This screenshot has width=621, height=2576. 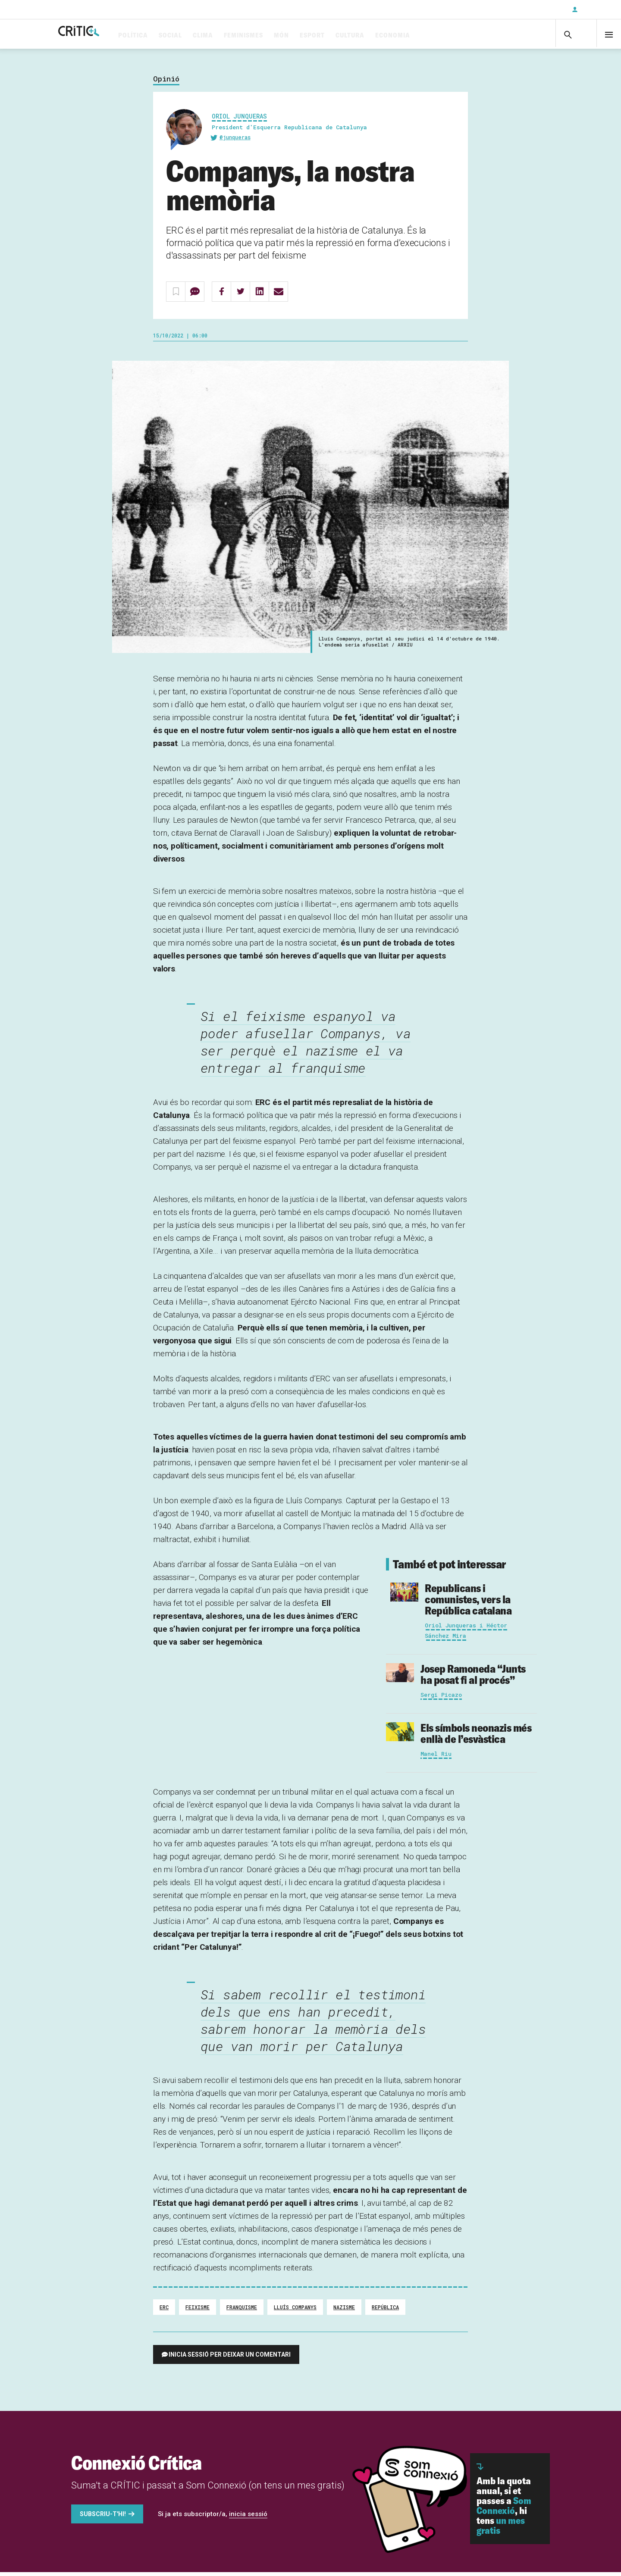 I want to click on Política, so click(x=167, y=35).